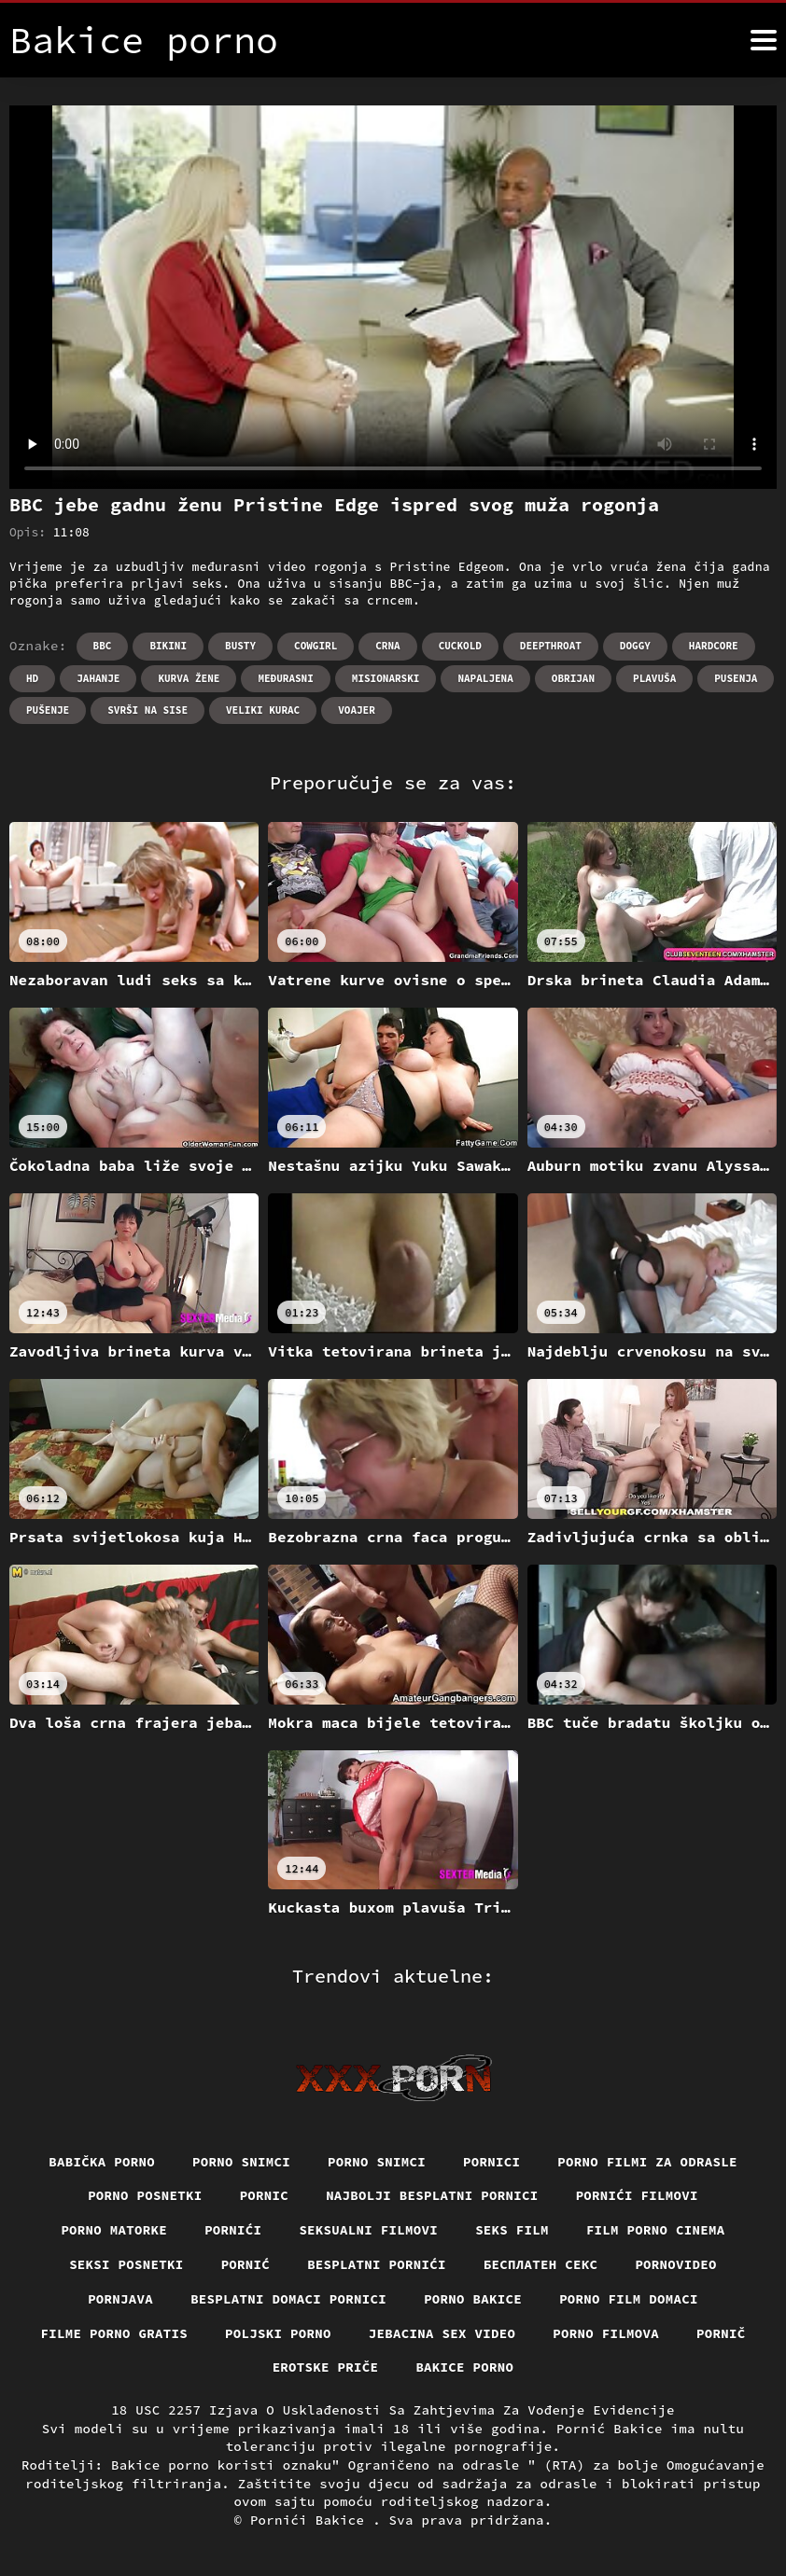 This screenshot has width=786, height=2576. Describe the element at coordinates (721, 2333) in the screenshot. I see `Pornič` at that location.